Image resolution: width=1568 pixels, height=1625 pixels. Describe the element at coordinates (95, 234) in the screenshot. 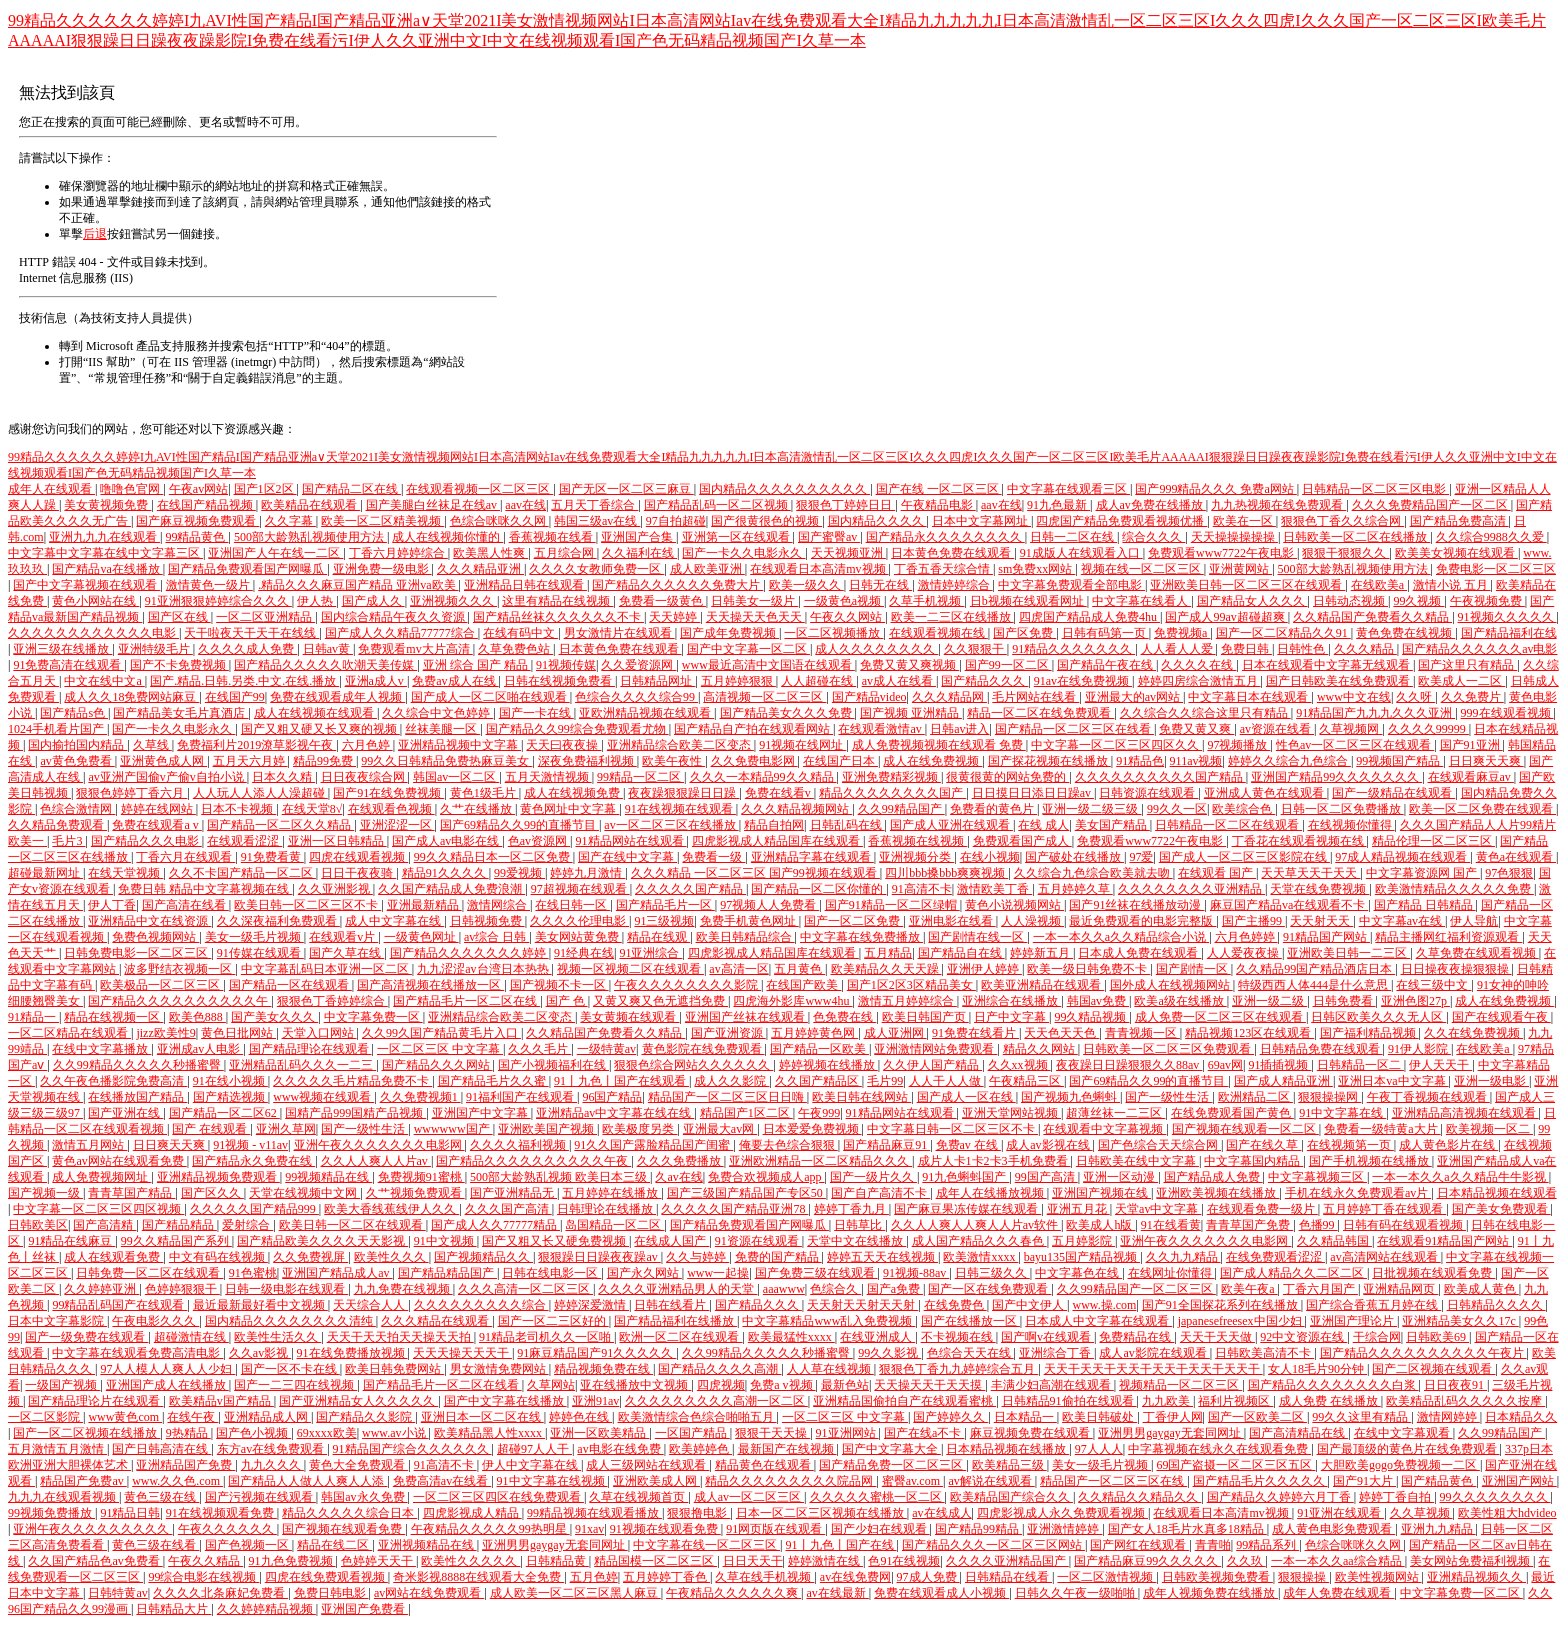

I see `后退` at that location.